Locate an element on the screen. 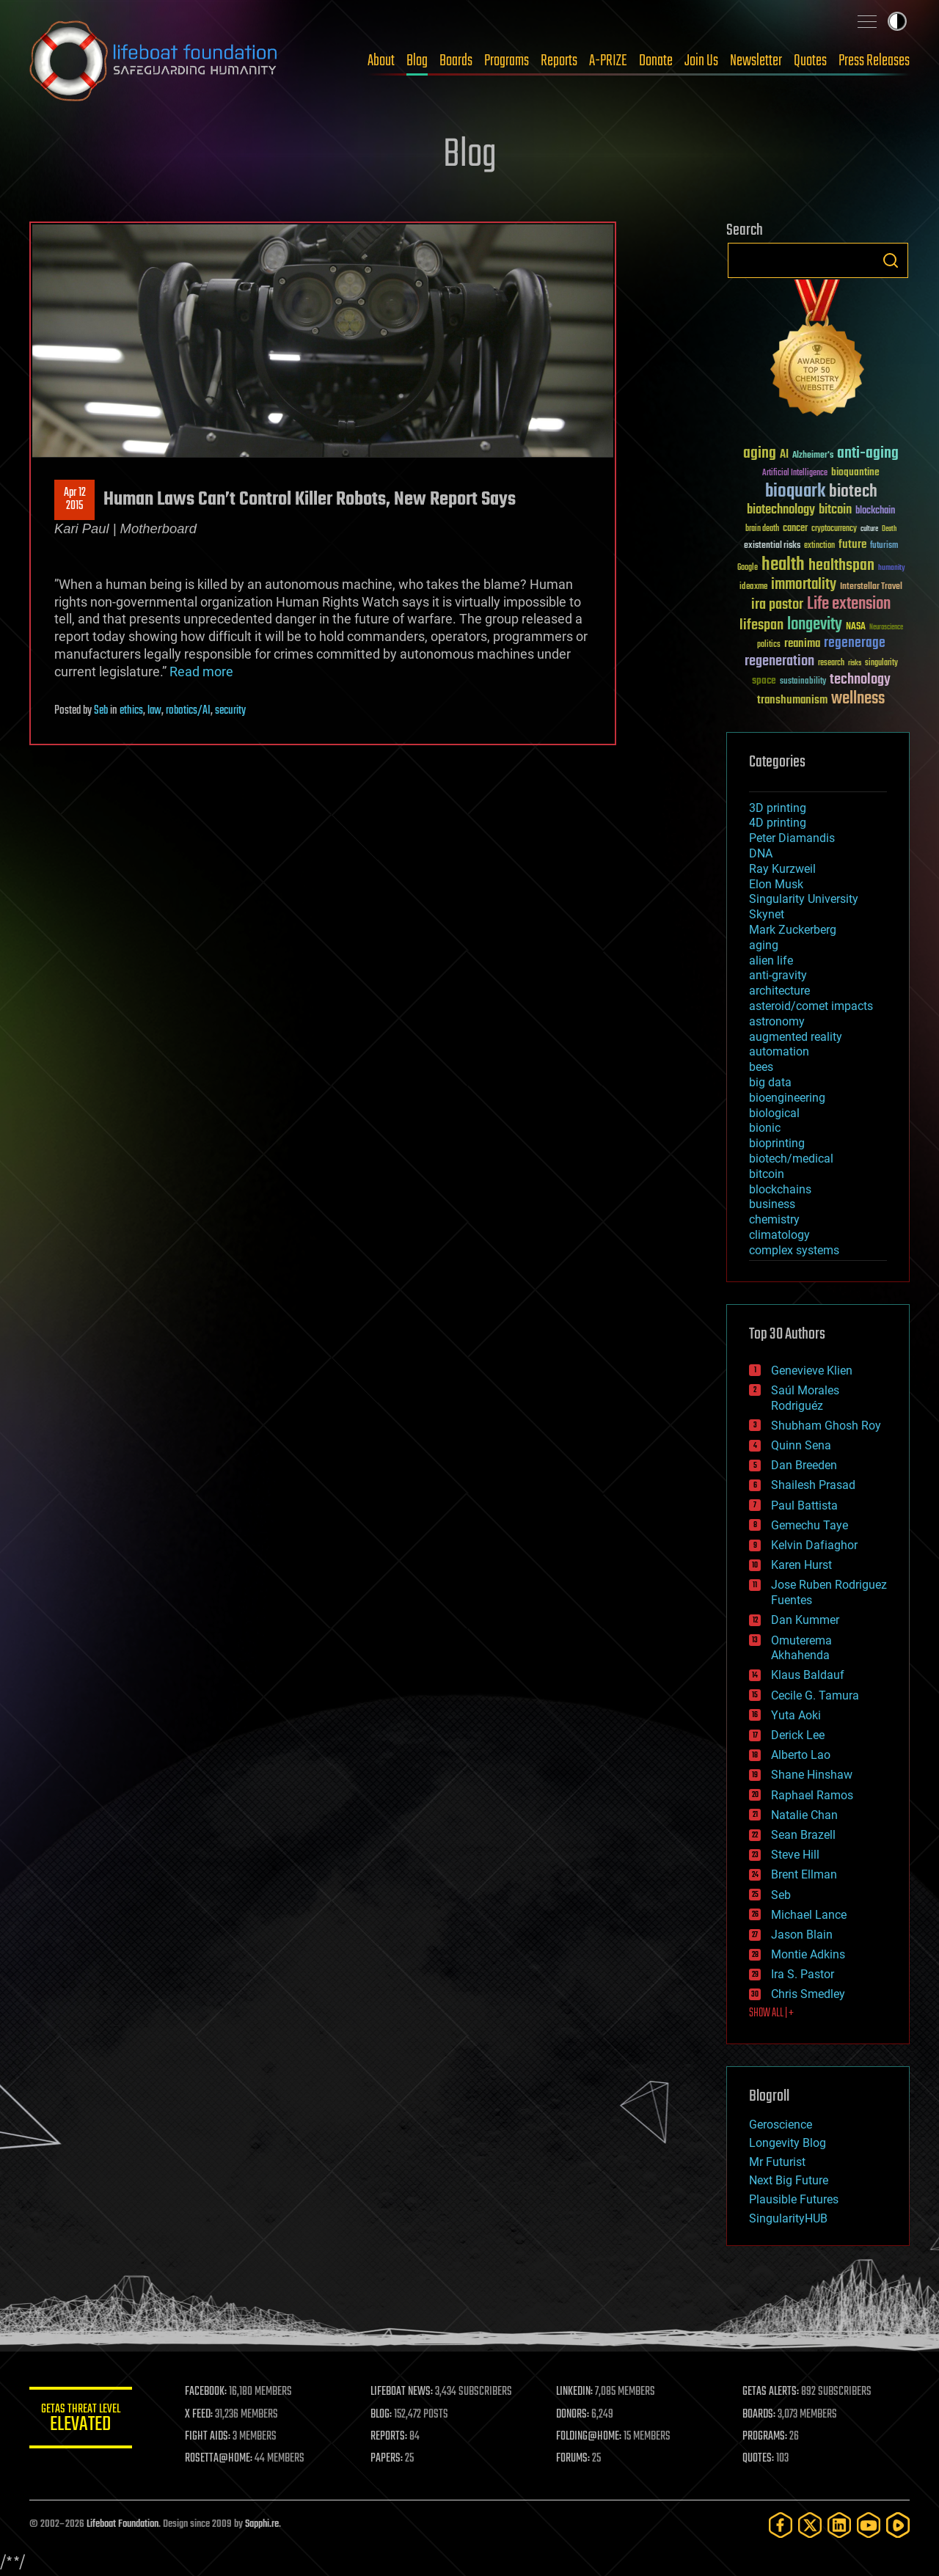 This screenshot has width=939, height=2576. architecture is located at coordinates (779, 991).